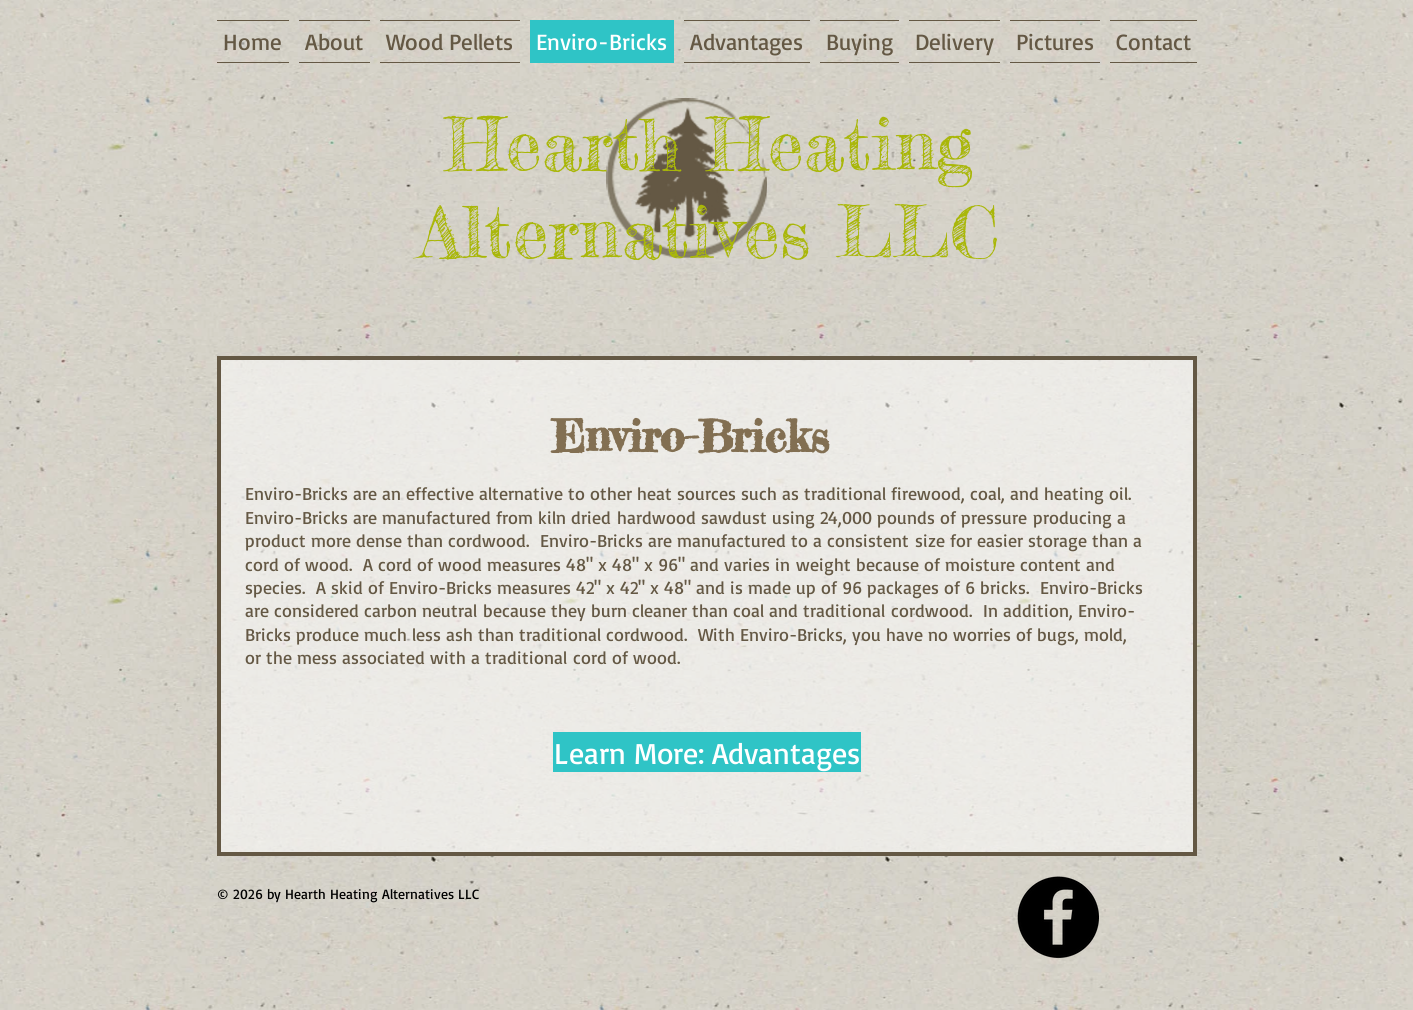 The height and width of the screenshot is (1010, 1413). What do you see at coordinates (707, 752) in the screenshot?
I see `[Learn More: Advantages]` at bounding box center [707, 752].